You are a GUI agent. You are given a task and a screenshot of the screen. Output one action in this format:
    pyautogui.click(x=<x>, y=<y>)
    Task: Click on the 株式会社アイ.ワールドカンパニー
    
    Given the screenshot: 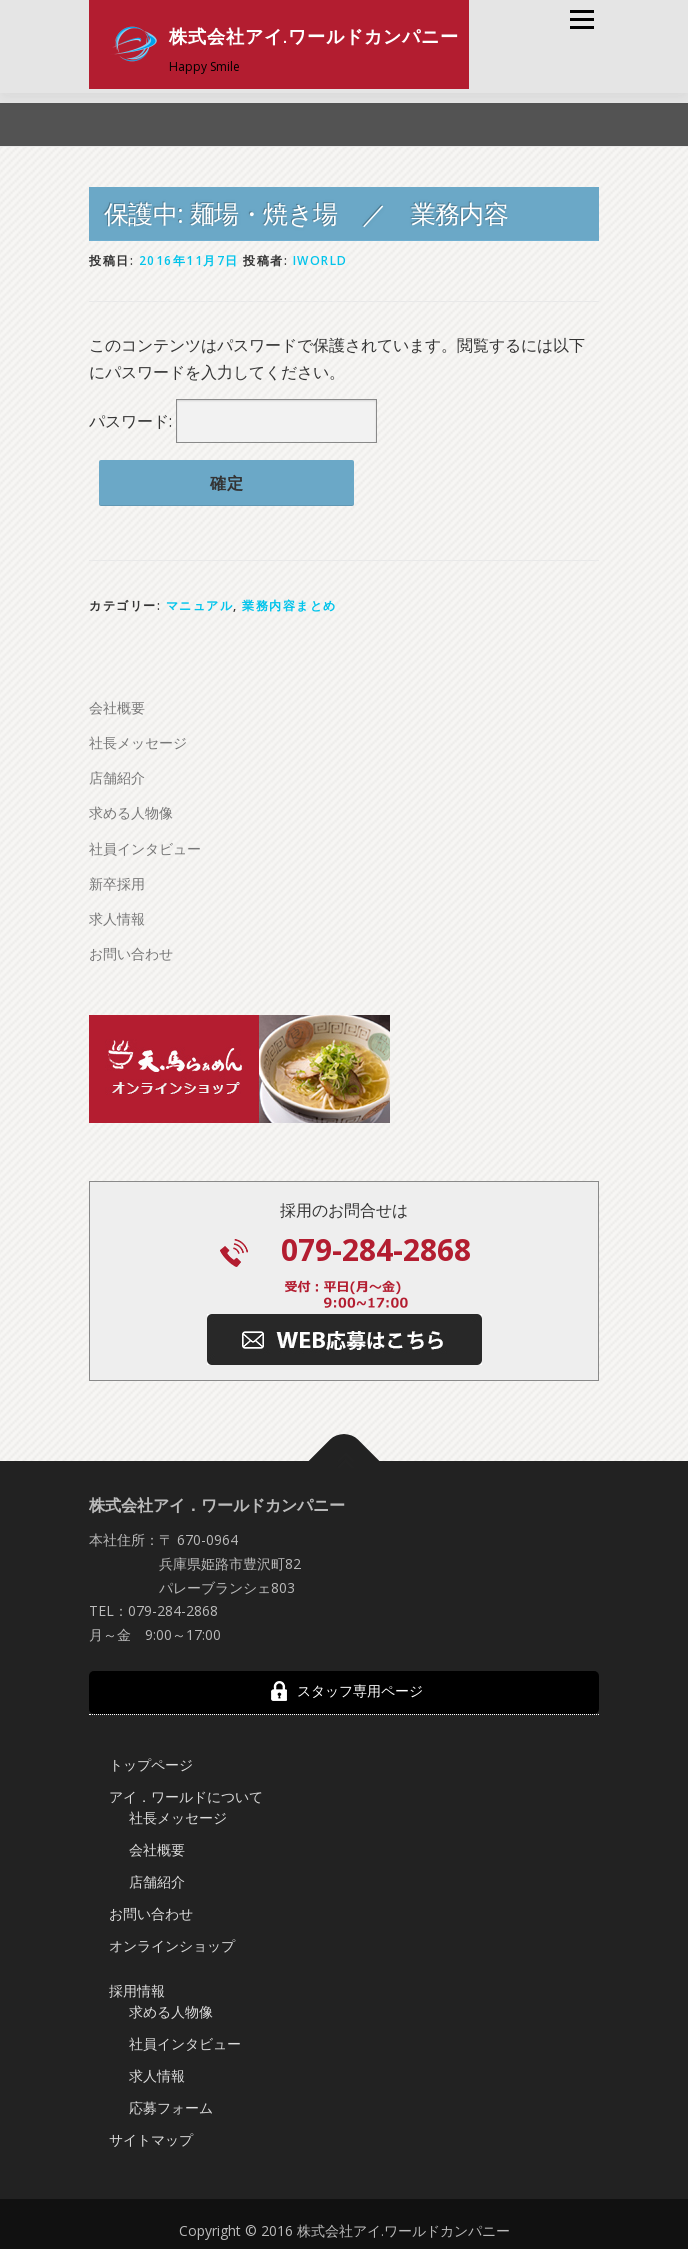 What is the action you would take?
    pyautogui.click(x=314, y=36)
    